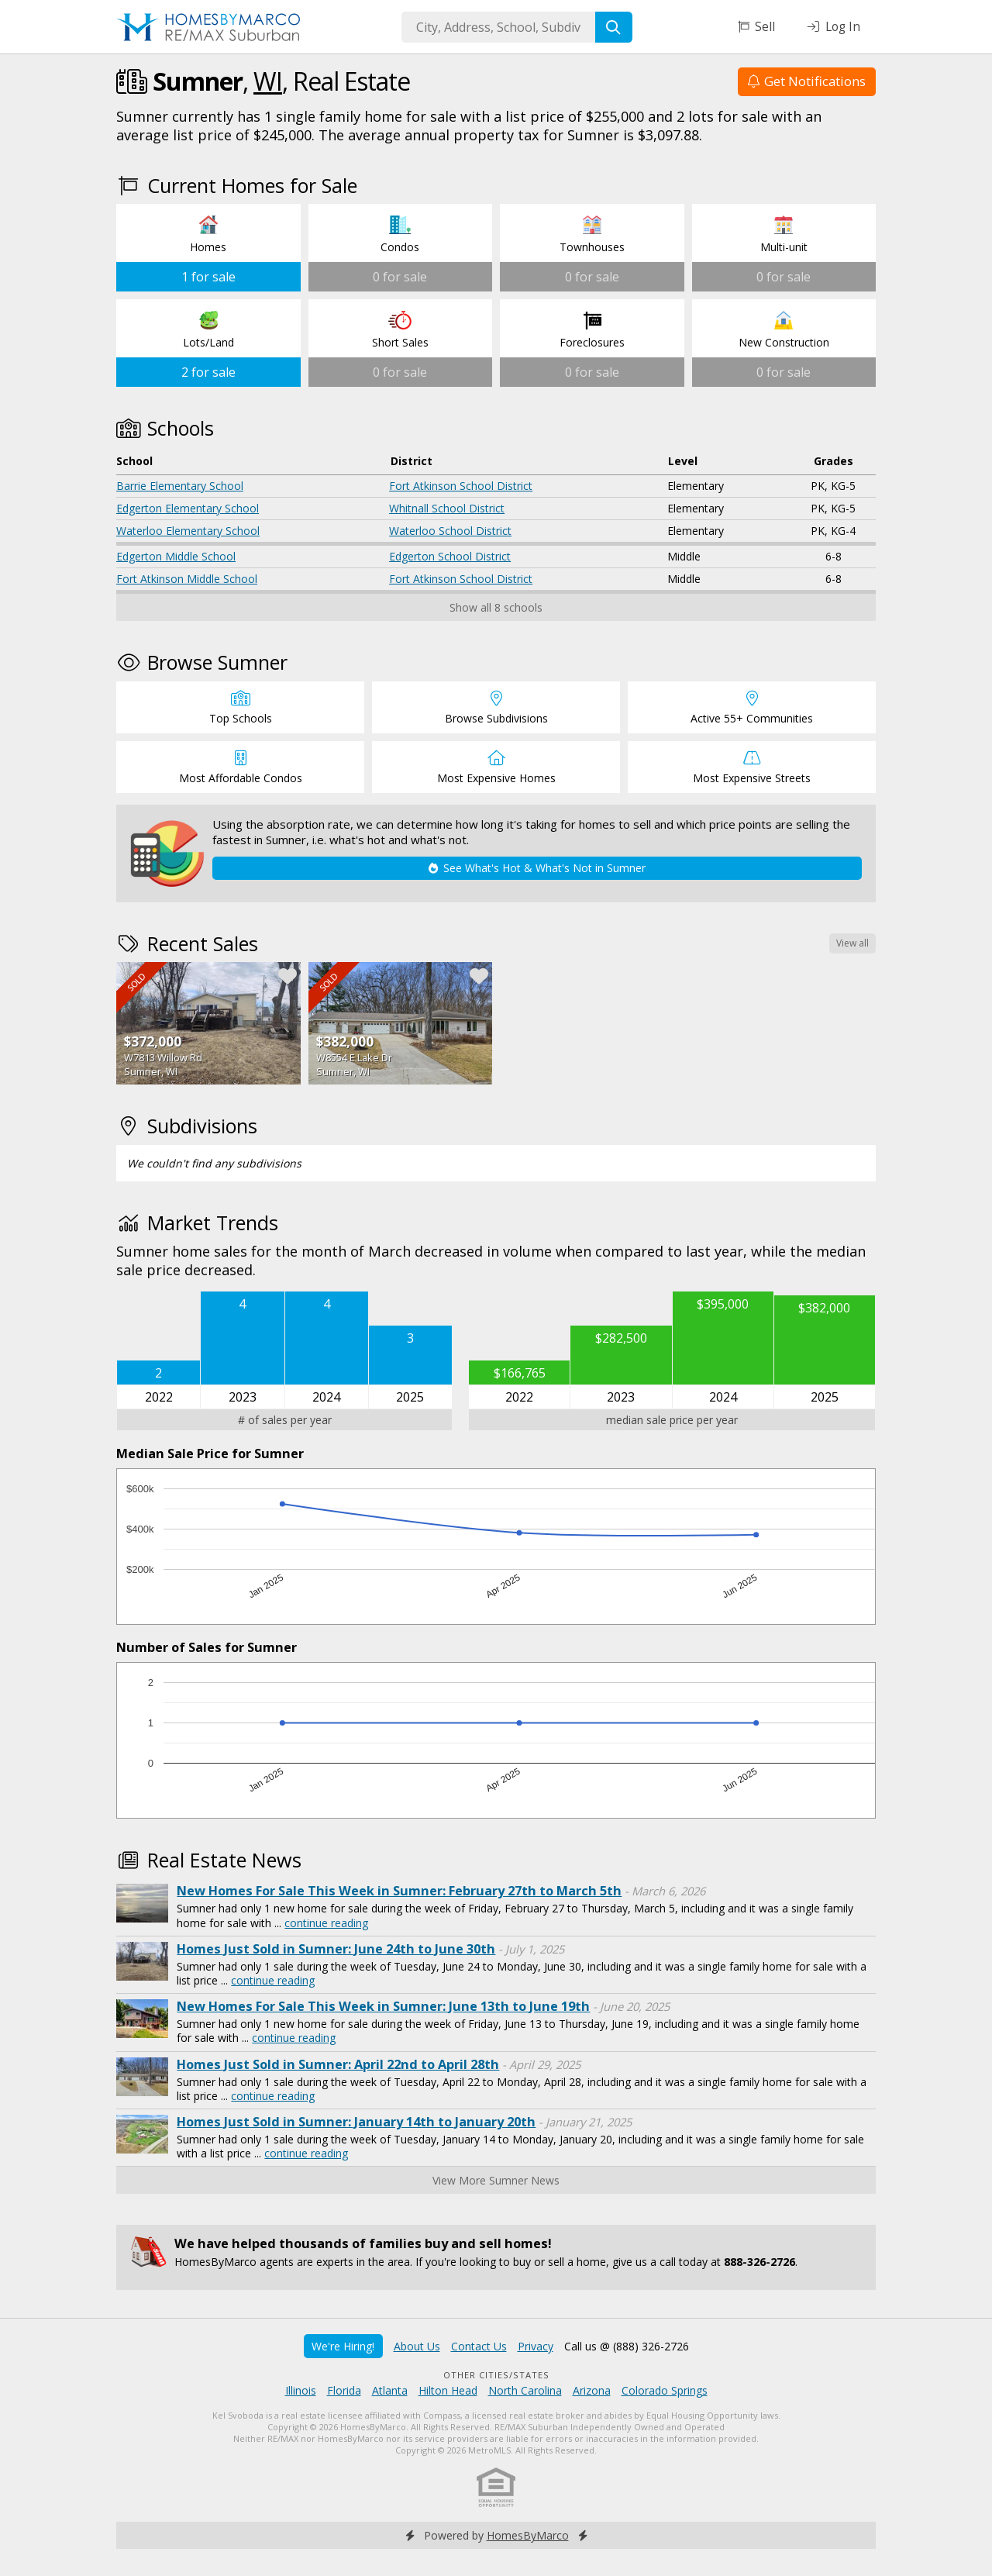 The width and height of the screenshot is (992, 2576). Describe the element at coordinates (344, 2390) in the screenshot. I see `Florida` at that location.